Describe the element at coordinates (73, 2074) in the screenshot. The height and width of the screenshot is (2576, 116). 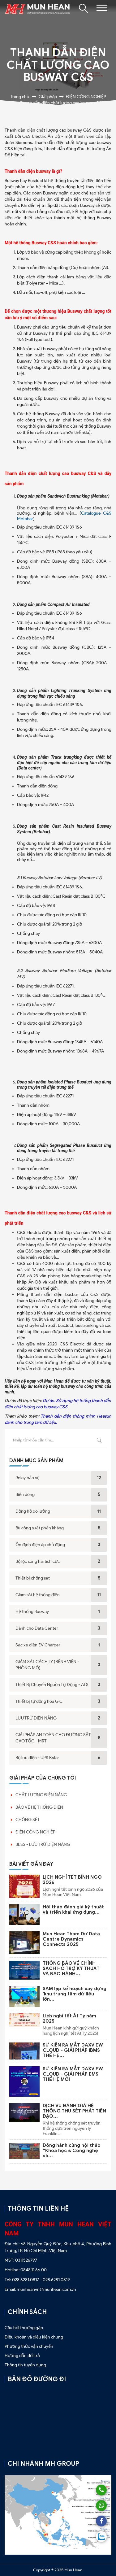
I see `SỰ KIỆN RA MẮT DAXVIEW CLOUD - GIẢI PHÁP EMS THẾ HỆ MỚI` at that location.